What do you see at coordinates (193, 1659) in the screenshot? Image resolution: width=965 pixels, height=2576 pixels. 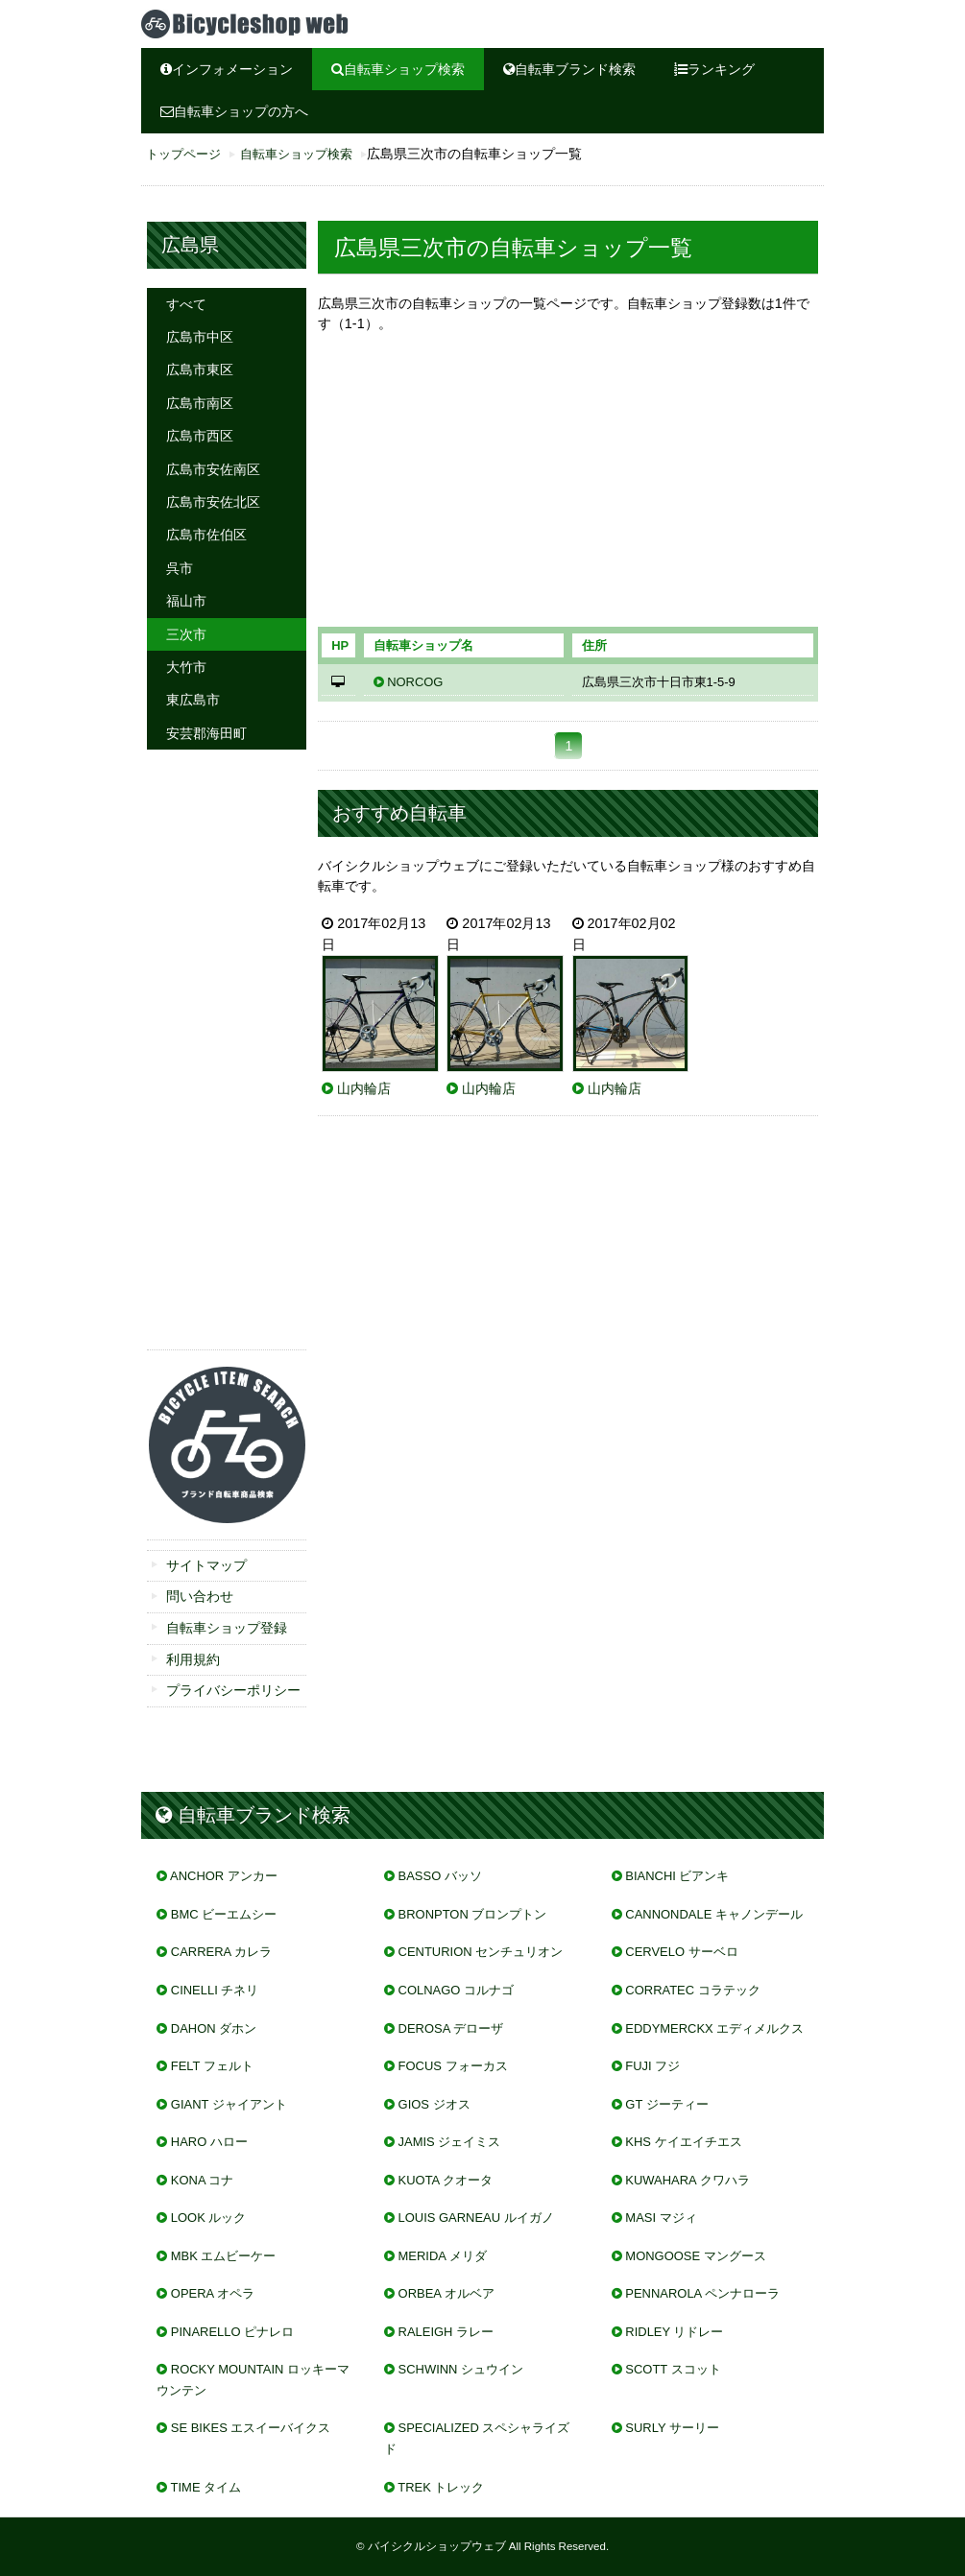 I see `利用規約` at bounding box center [193, 1659].